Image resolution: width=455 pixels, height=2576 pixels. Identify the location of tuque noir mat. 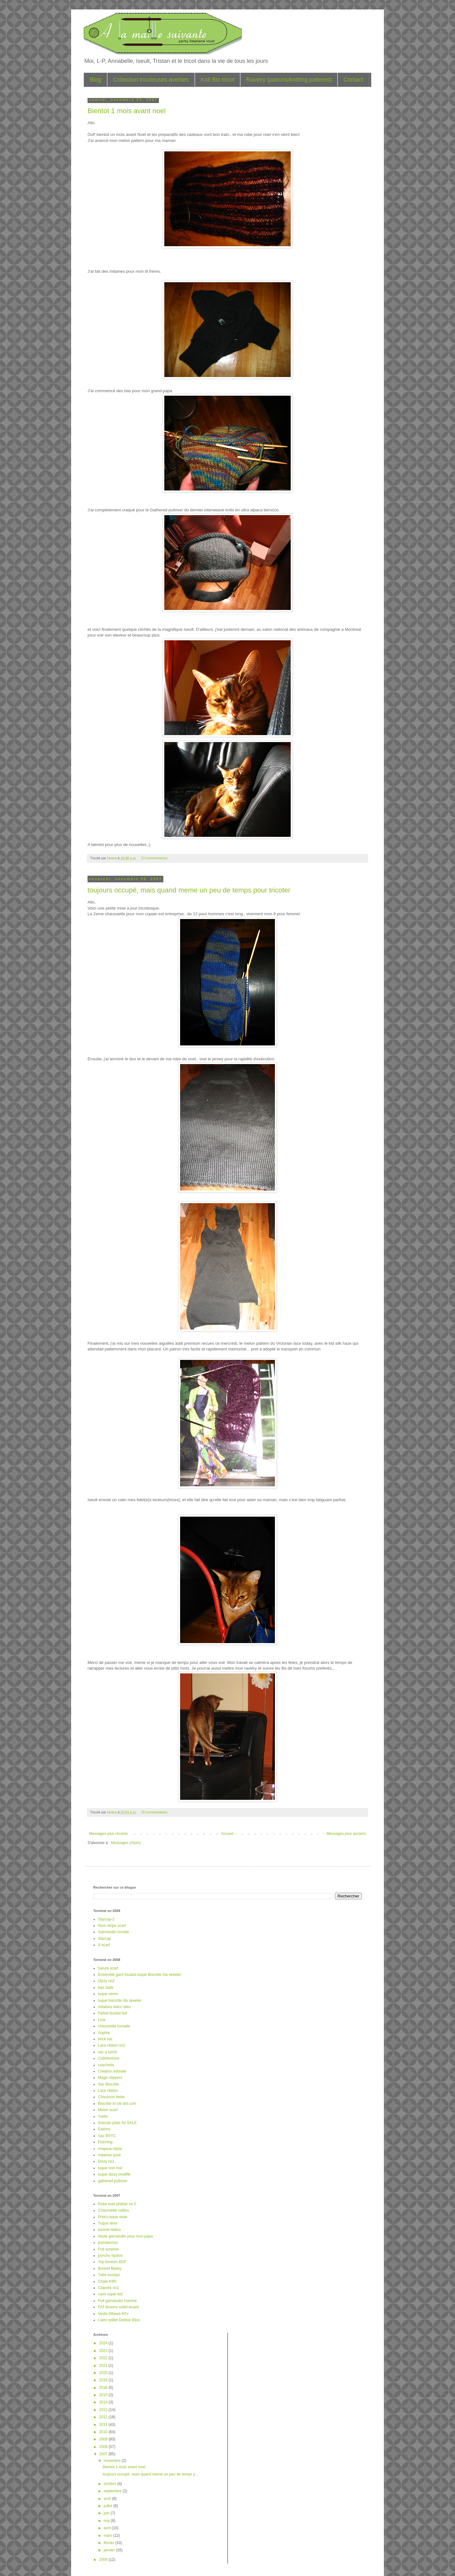
(110, 2168).